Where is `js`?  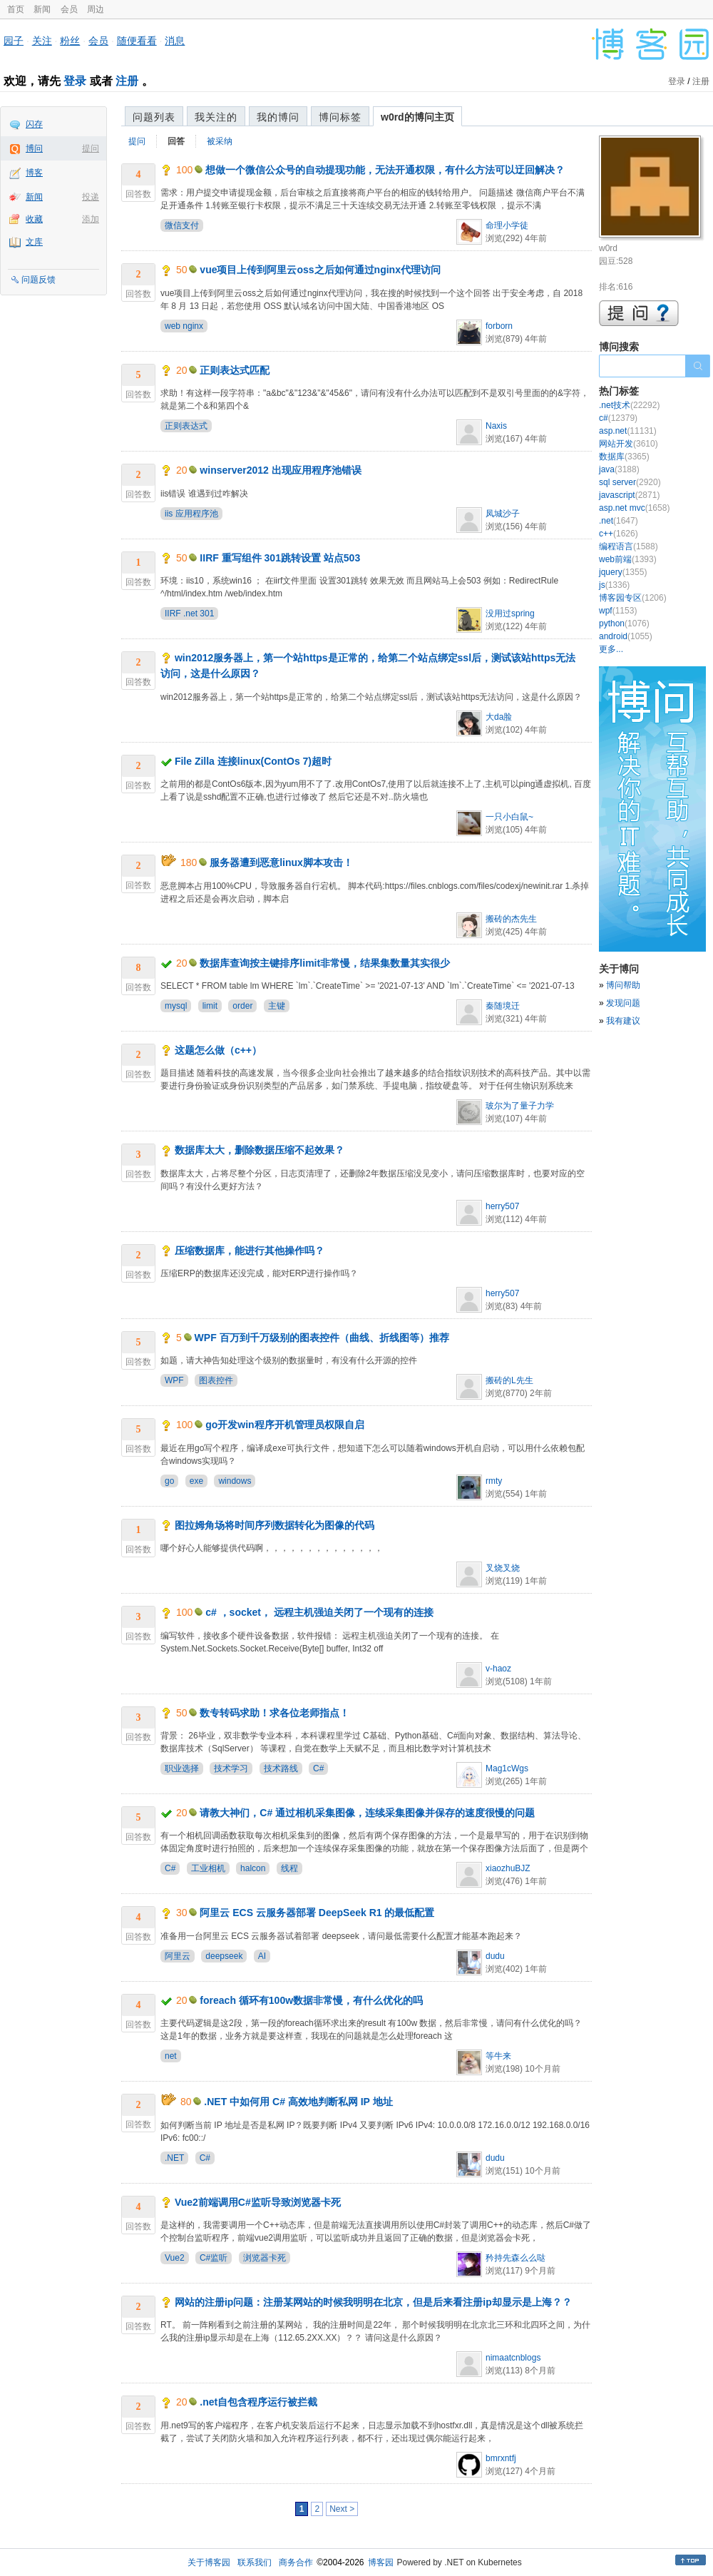 js is located at coordinates (614, 585).